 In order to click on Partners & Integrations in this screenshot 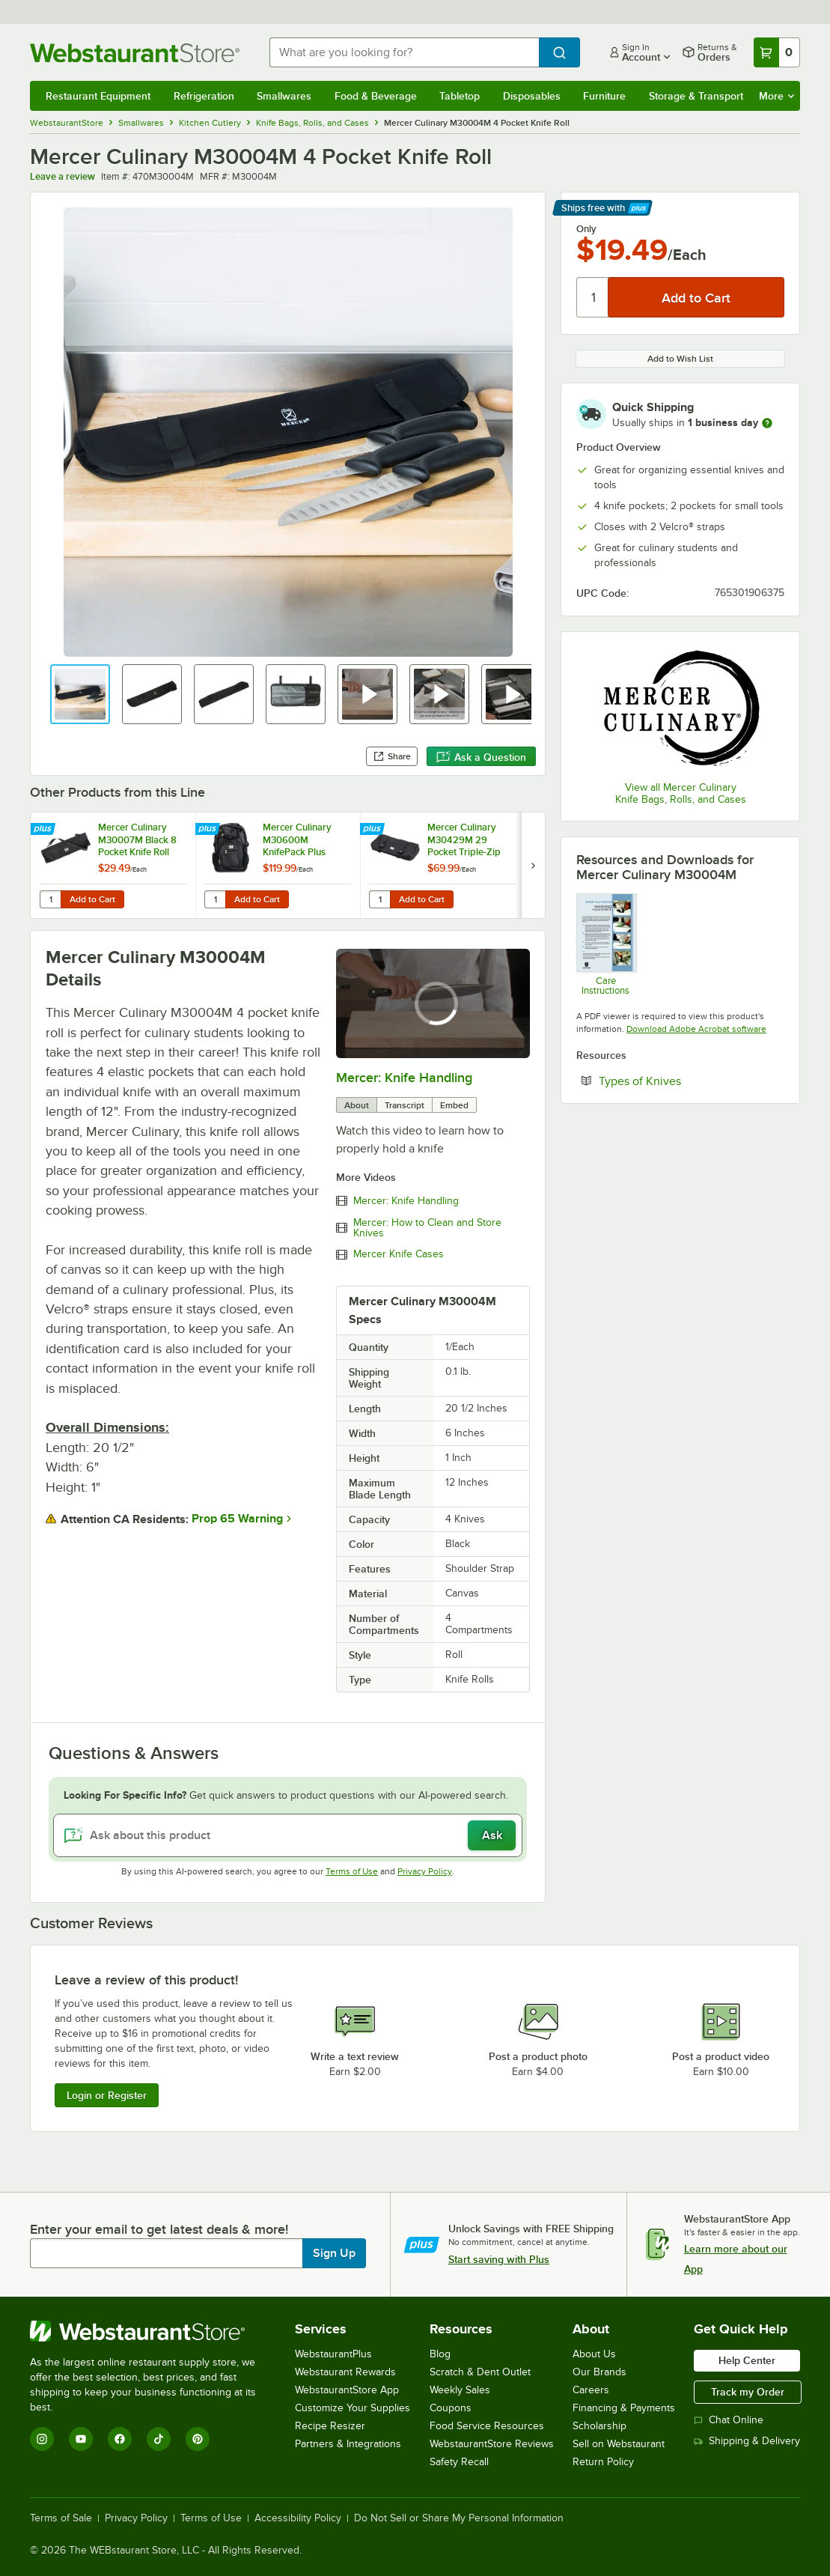, I will do `click(348, 2443)`.